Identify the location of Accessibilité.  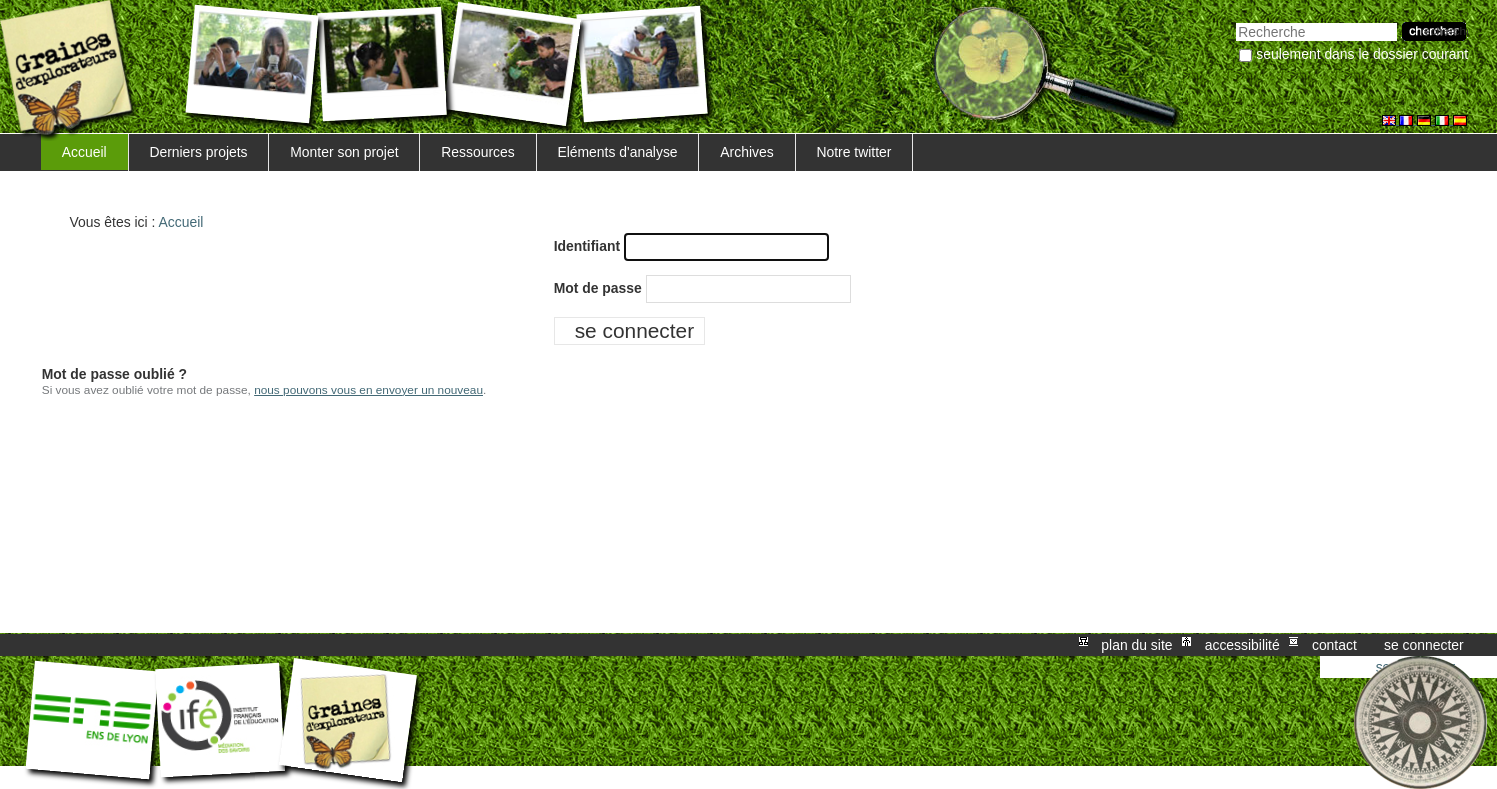
(1242, 645).